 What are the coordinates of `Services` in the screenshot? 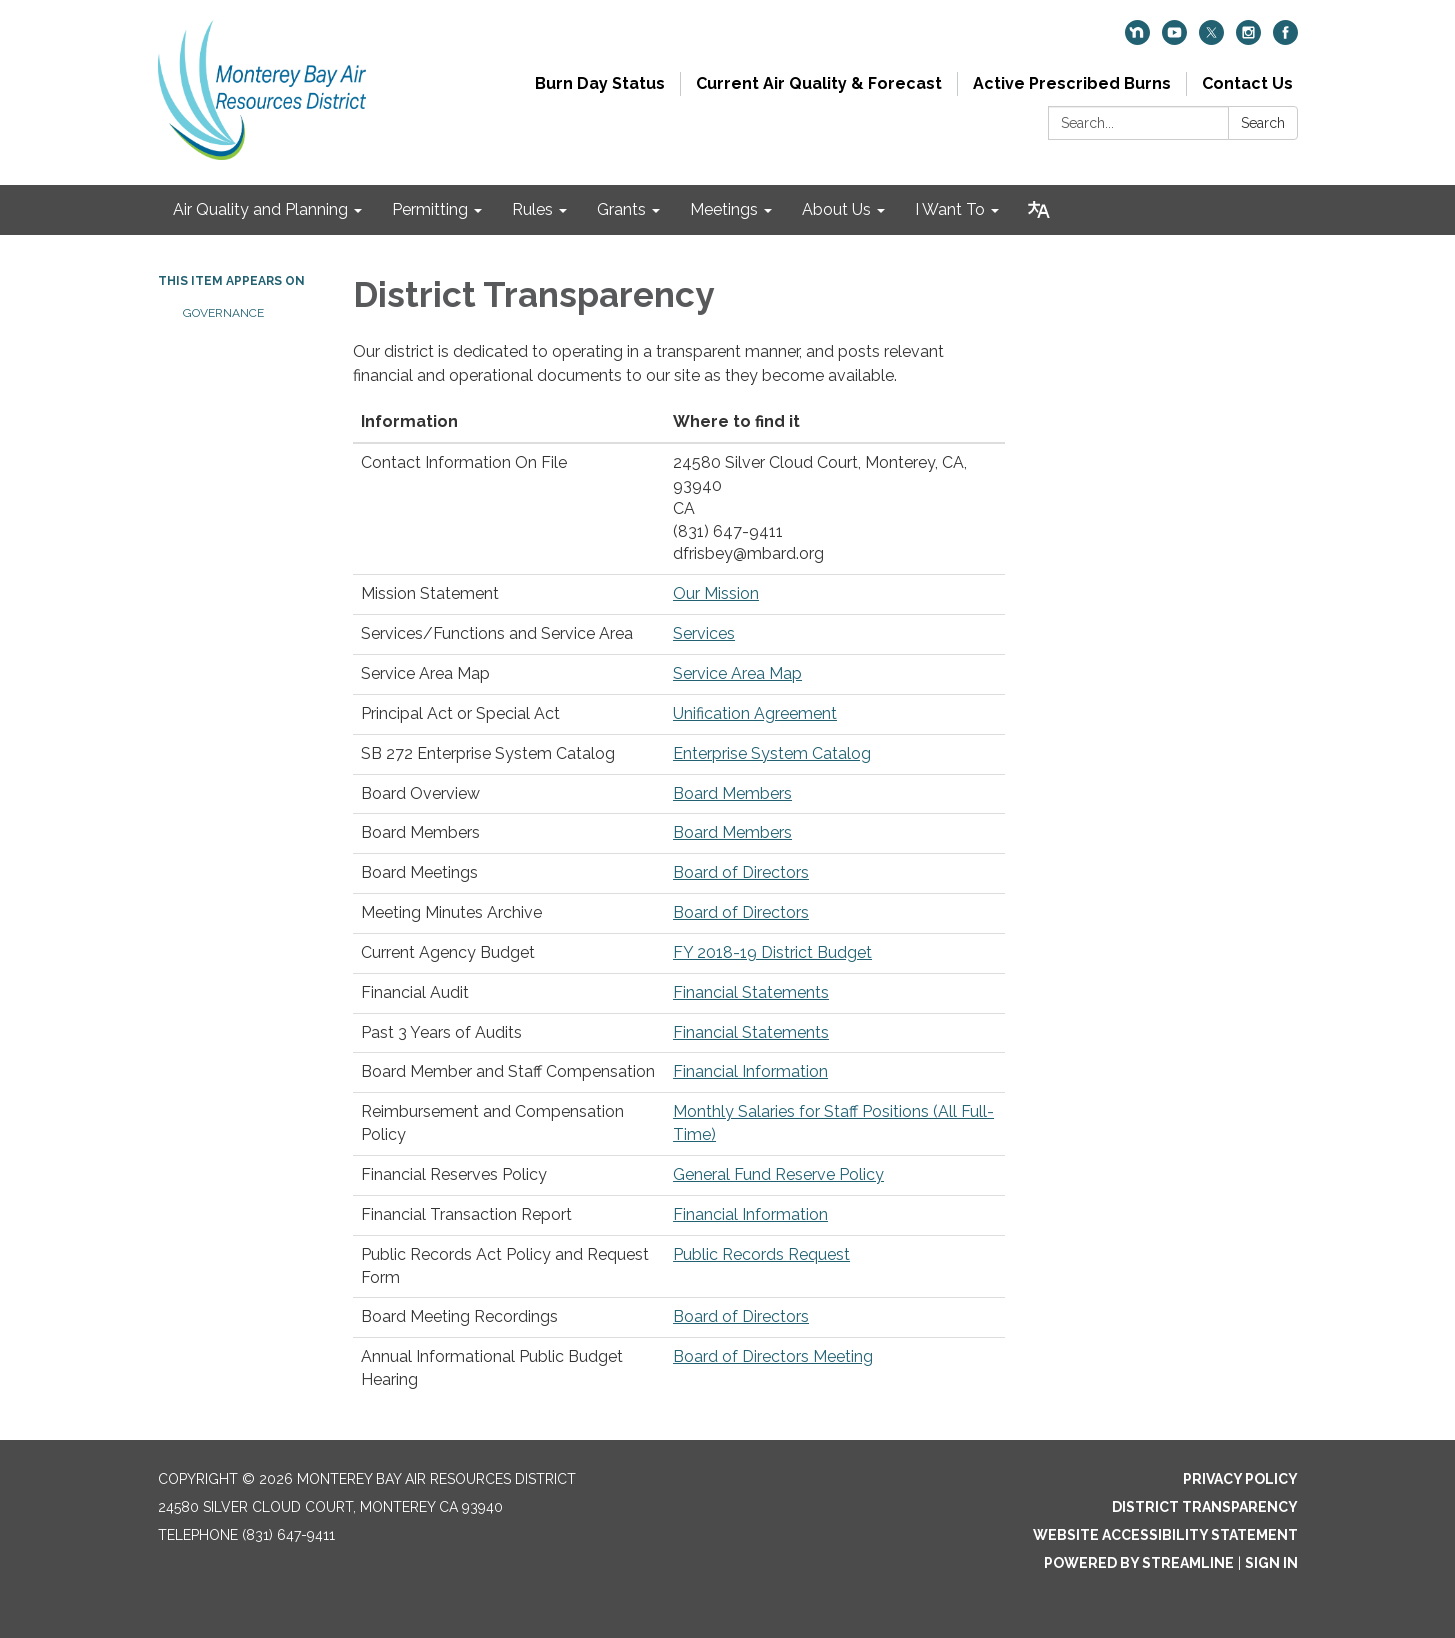 It's located at (704, 633).